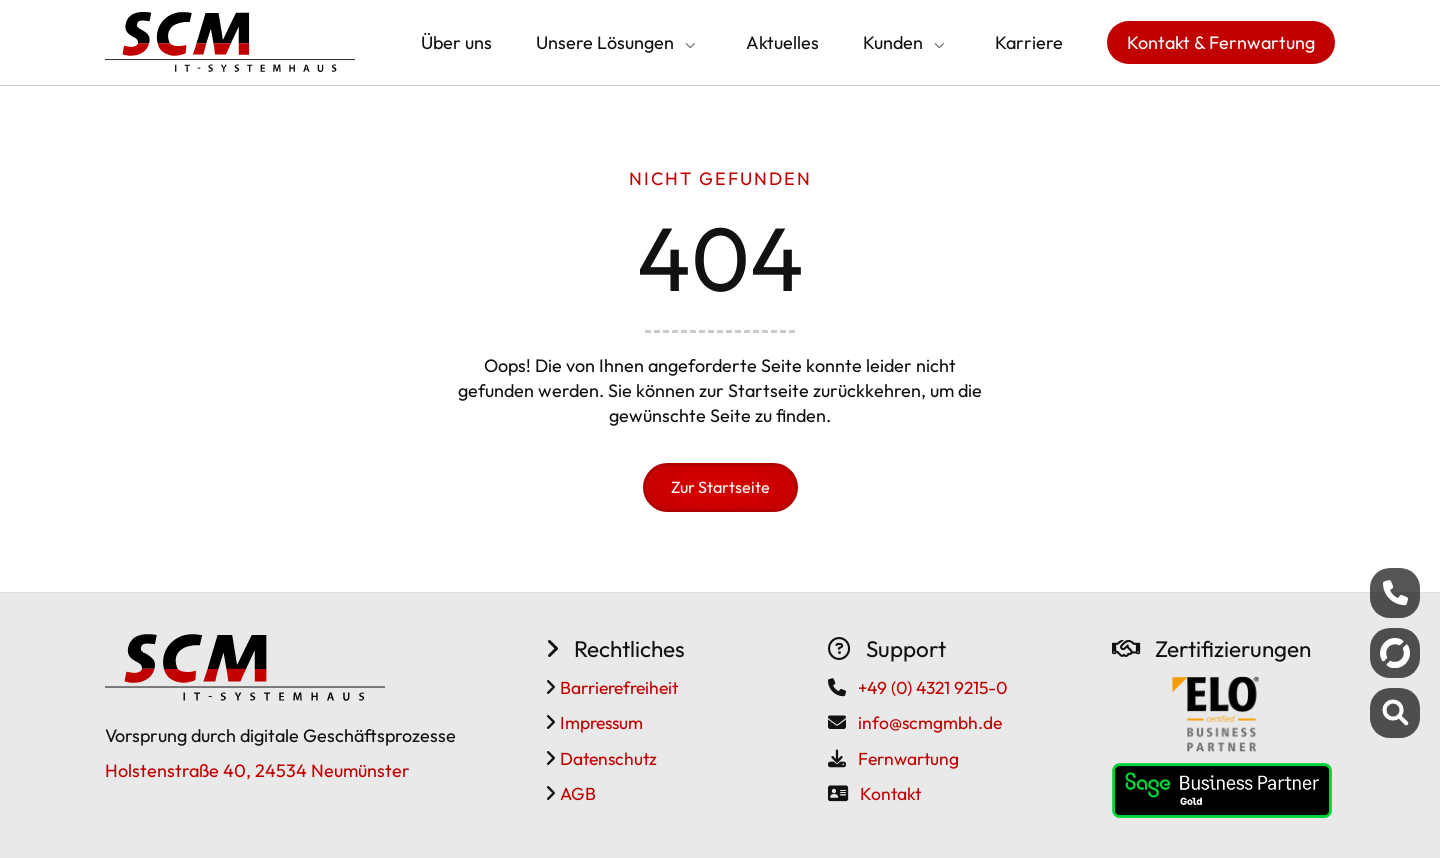 This screenshot has height=858, width=1440. I want to click on Holstenstraße 40, 24534 Neumünster, so click(257, 770).